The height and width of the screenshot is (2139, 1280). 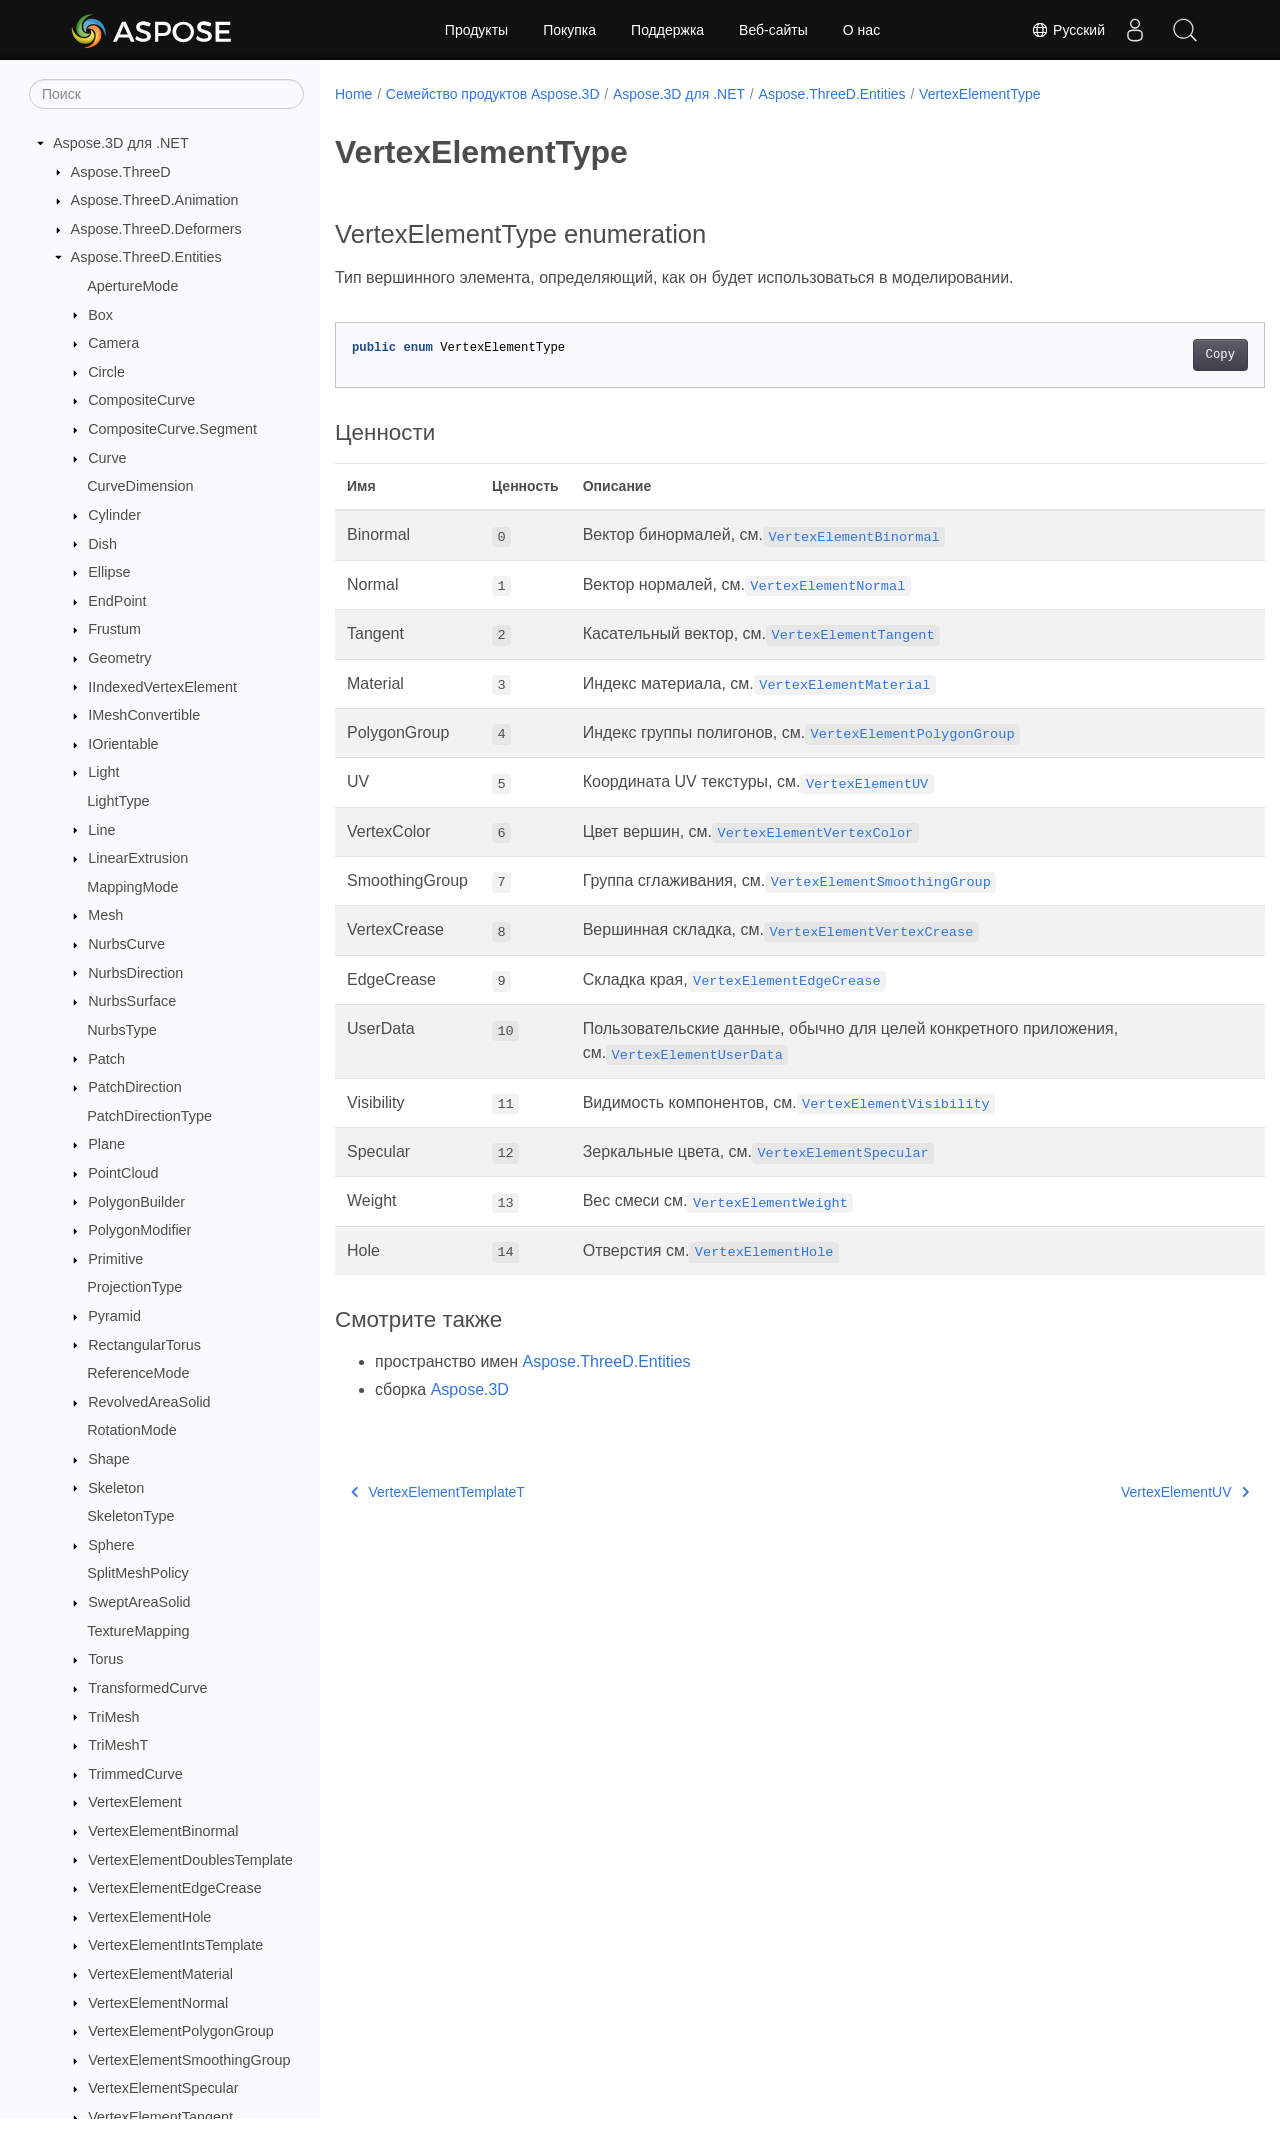 What do you see at coordinates (144, 715) in the screenshot?
I see `IMeshConvertible` at bounding box center [144, 715].